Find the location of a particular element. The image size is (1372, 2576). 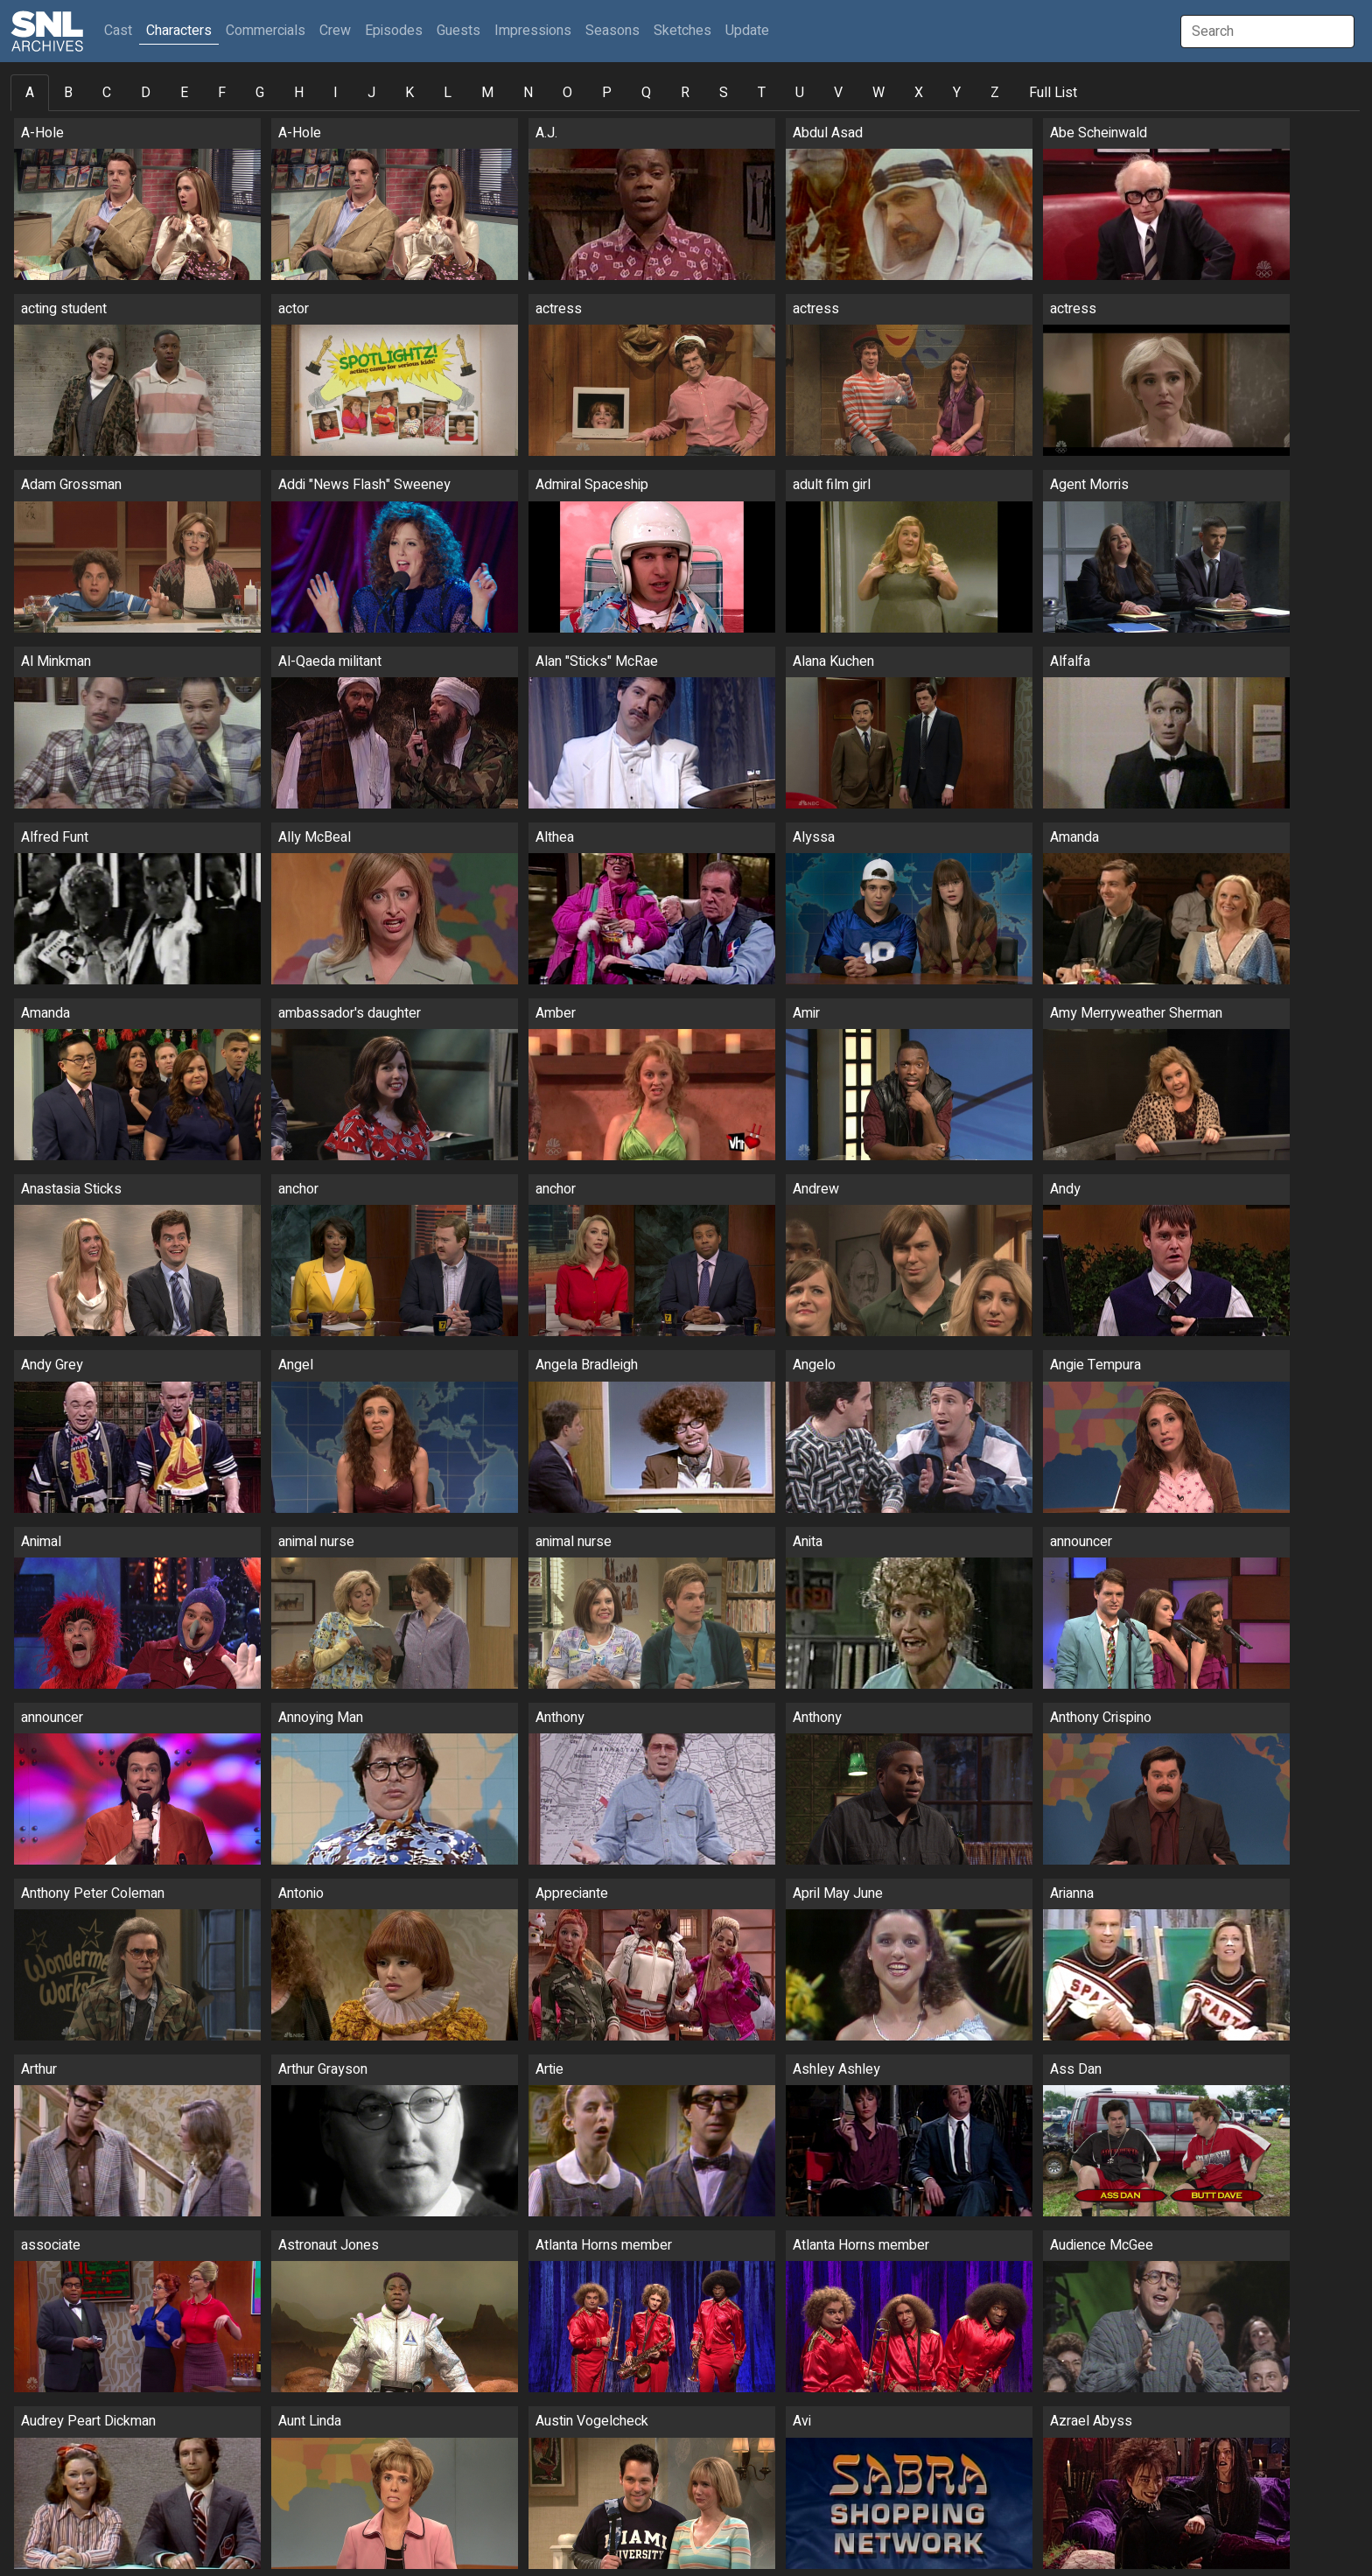

Guests [button] is located at coordinates (458, 30).